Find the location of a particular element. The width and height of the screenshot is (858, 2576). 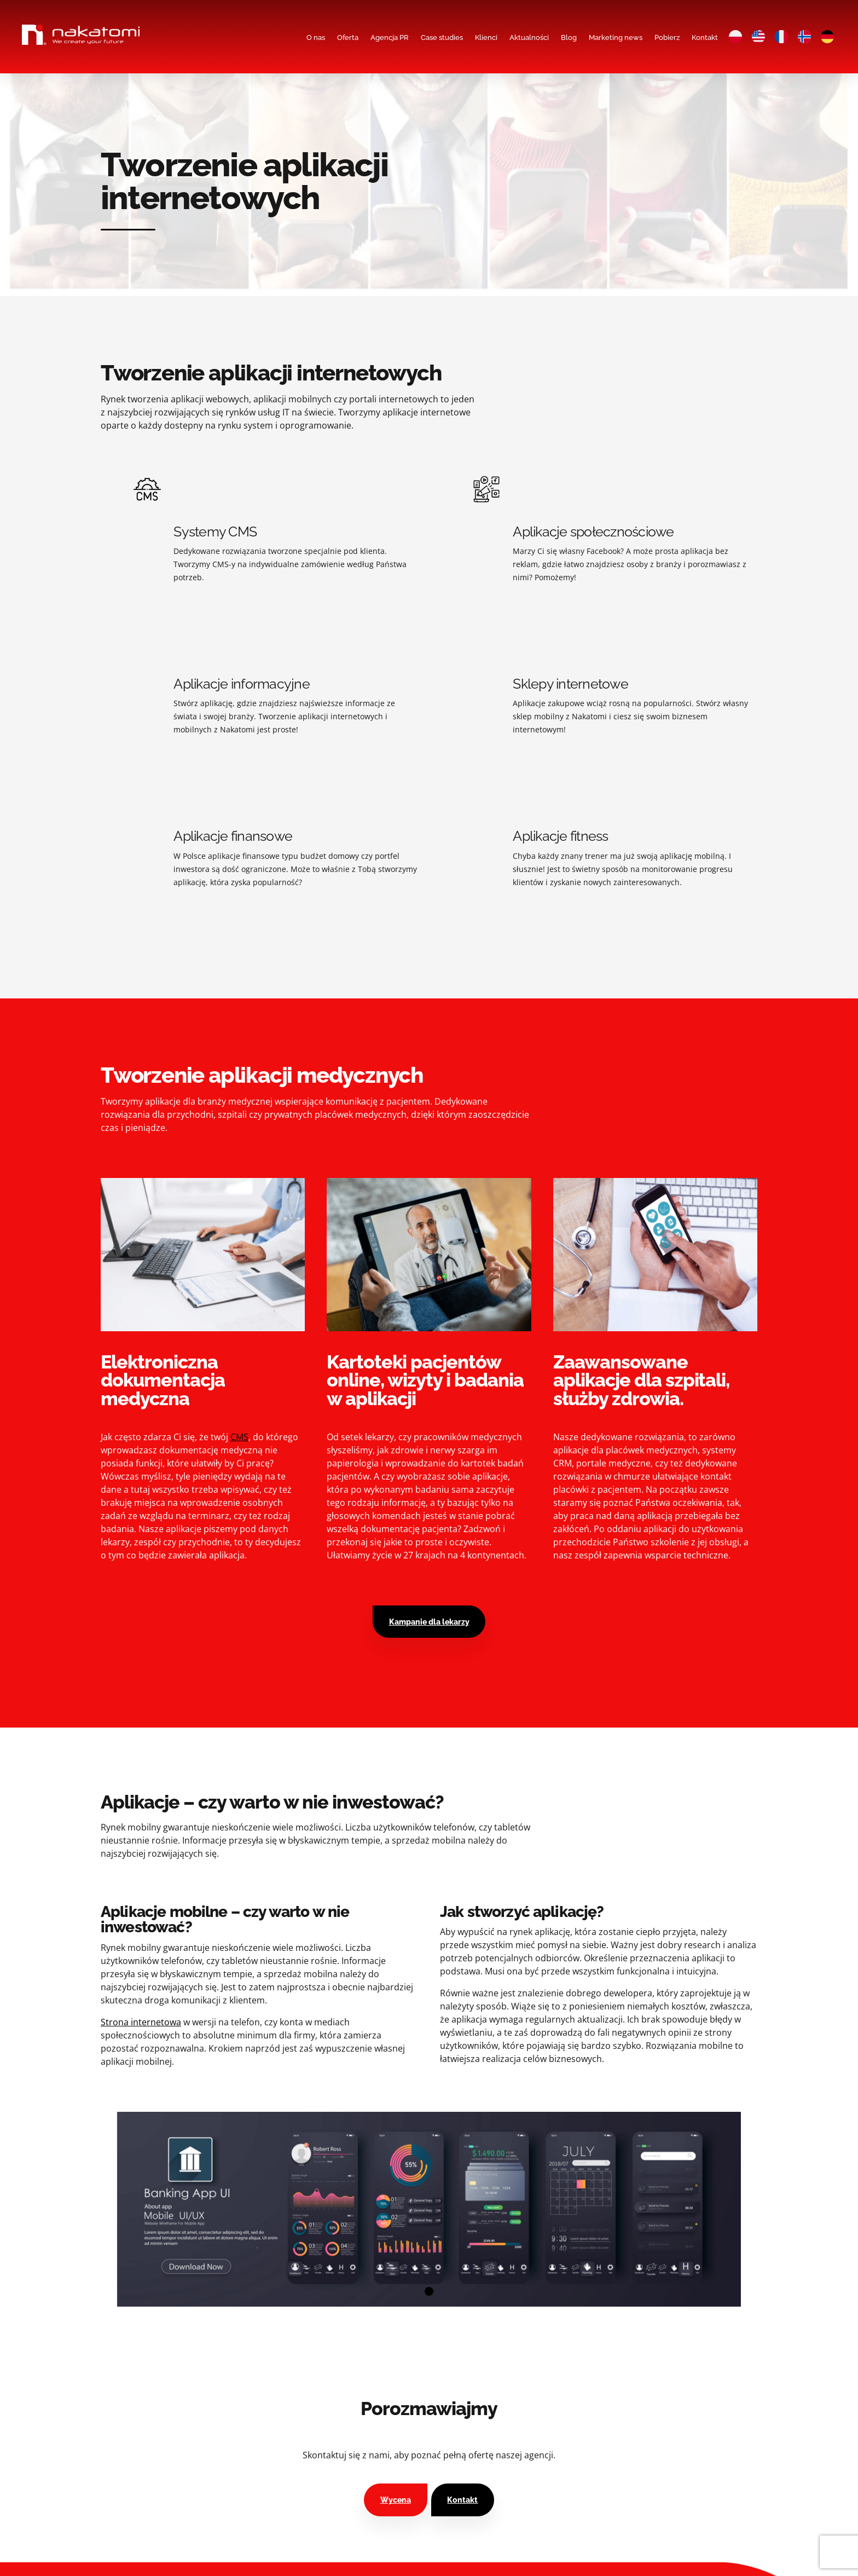

Case studies is located at coordinates (442, 37).